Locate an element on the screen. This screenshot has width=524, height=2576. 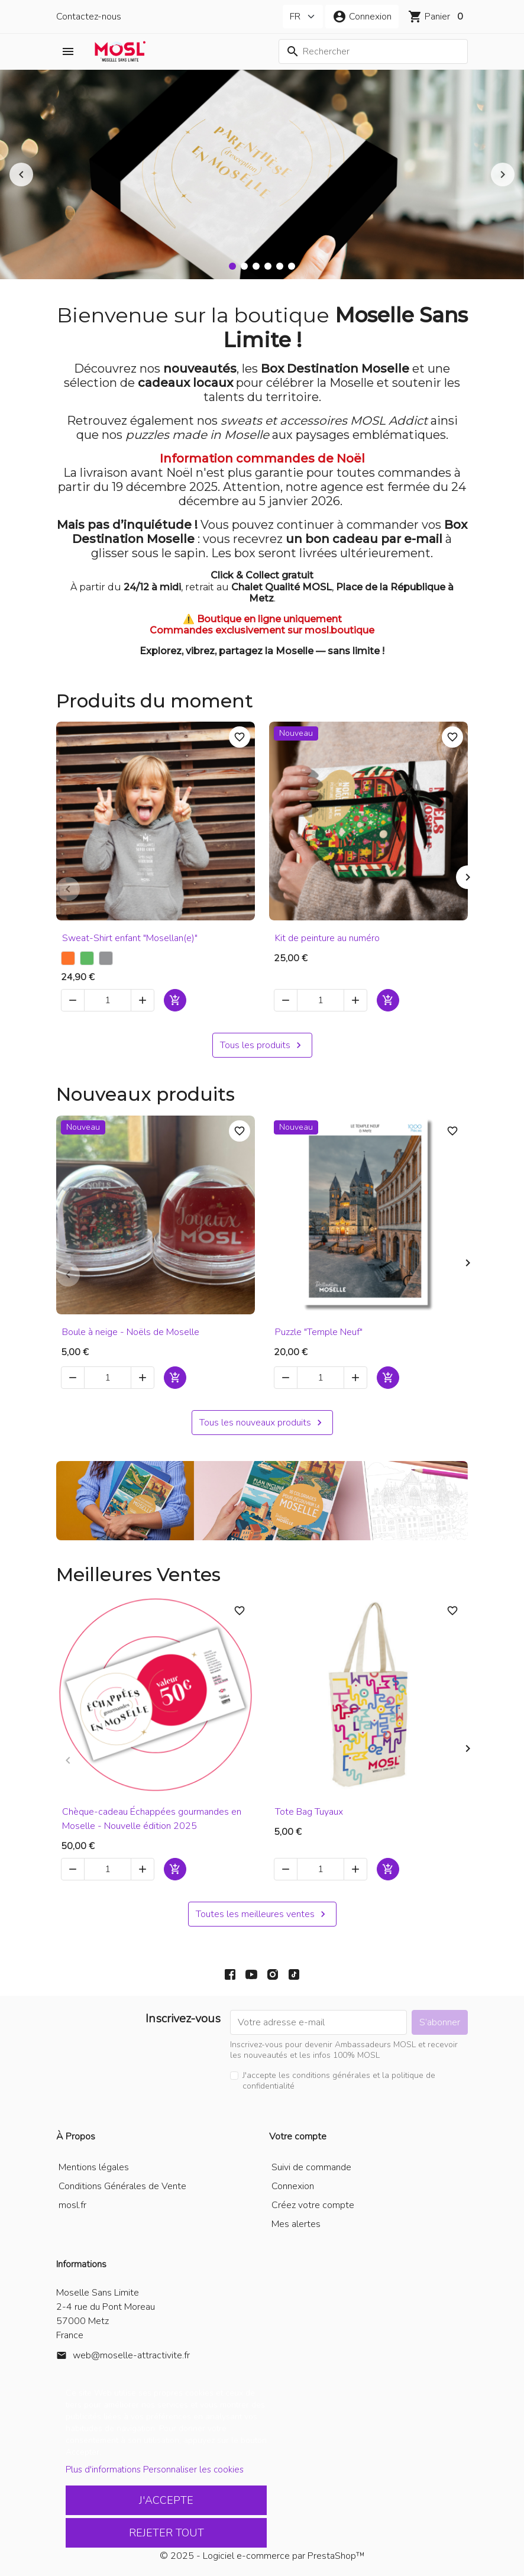
Connexion is located at coordinates (292, 2186).